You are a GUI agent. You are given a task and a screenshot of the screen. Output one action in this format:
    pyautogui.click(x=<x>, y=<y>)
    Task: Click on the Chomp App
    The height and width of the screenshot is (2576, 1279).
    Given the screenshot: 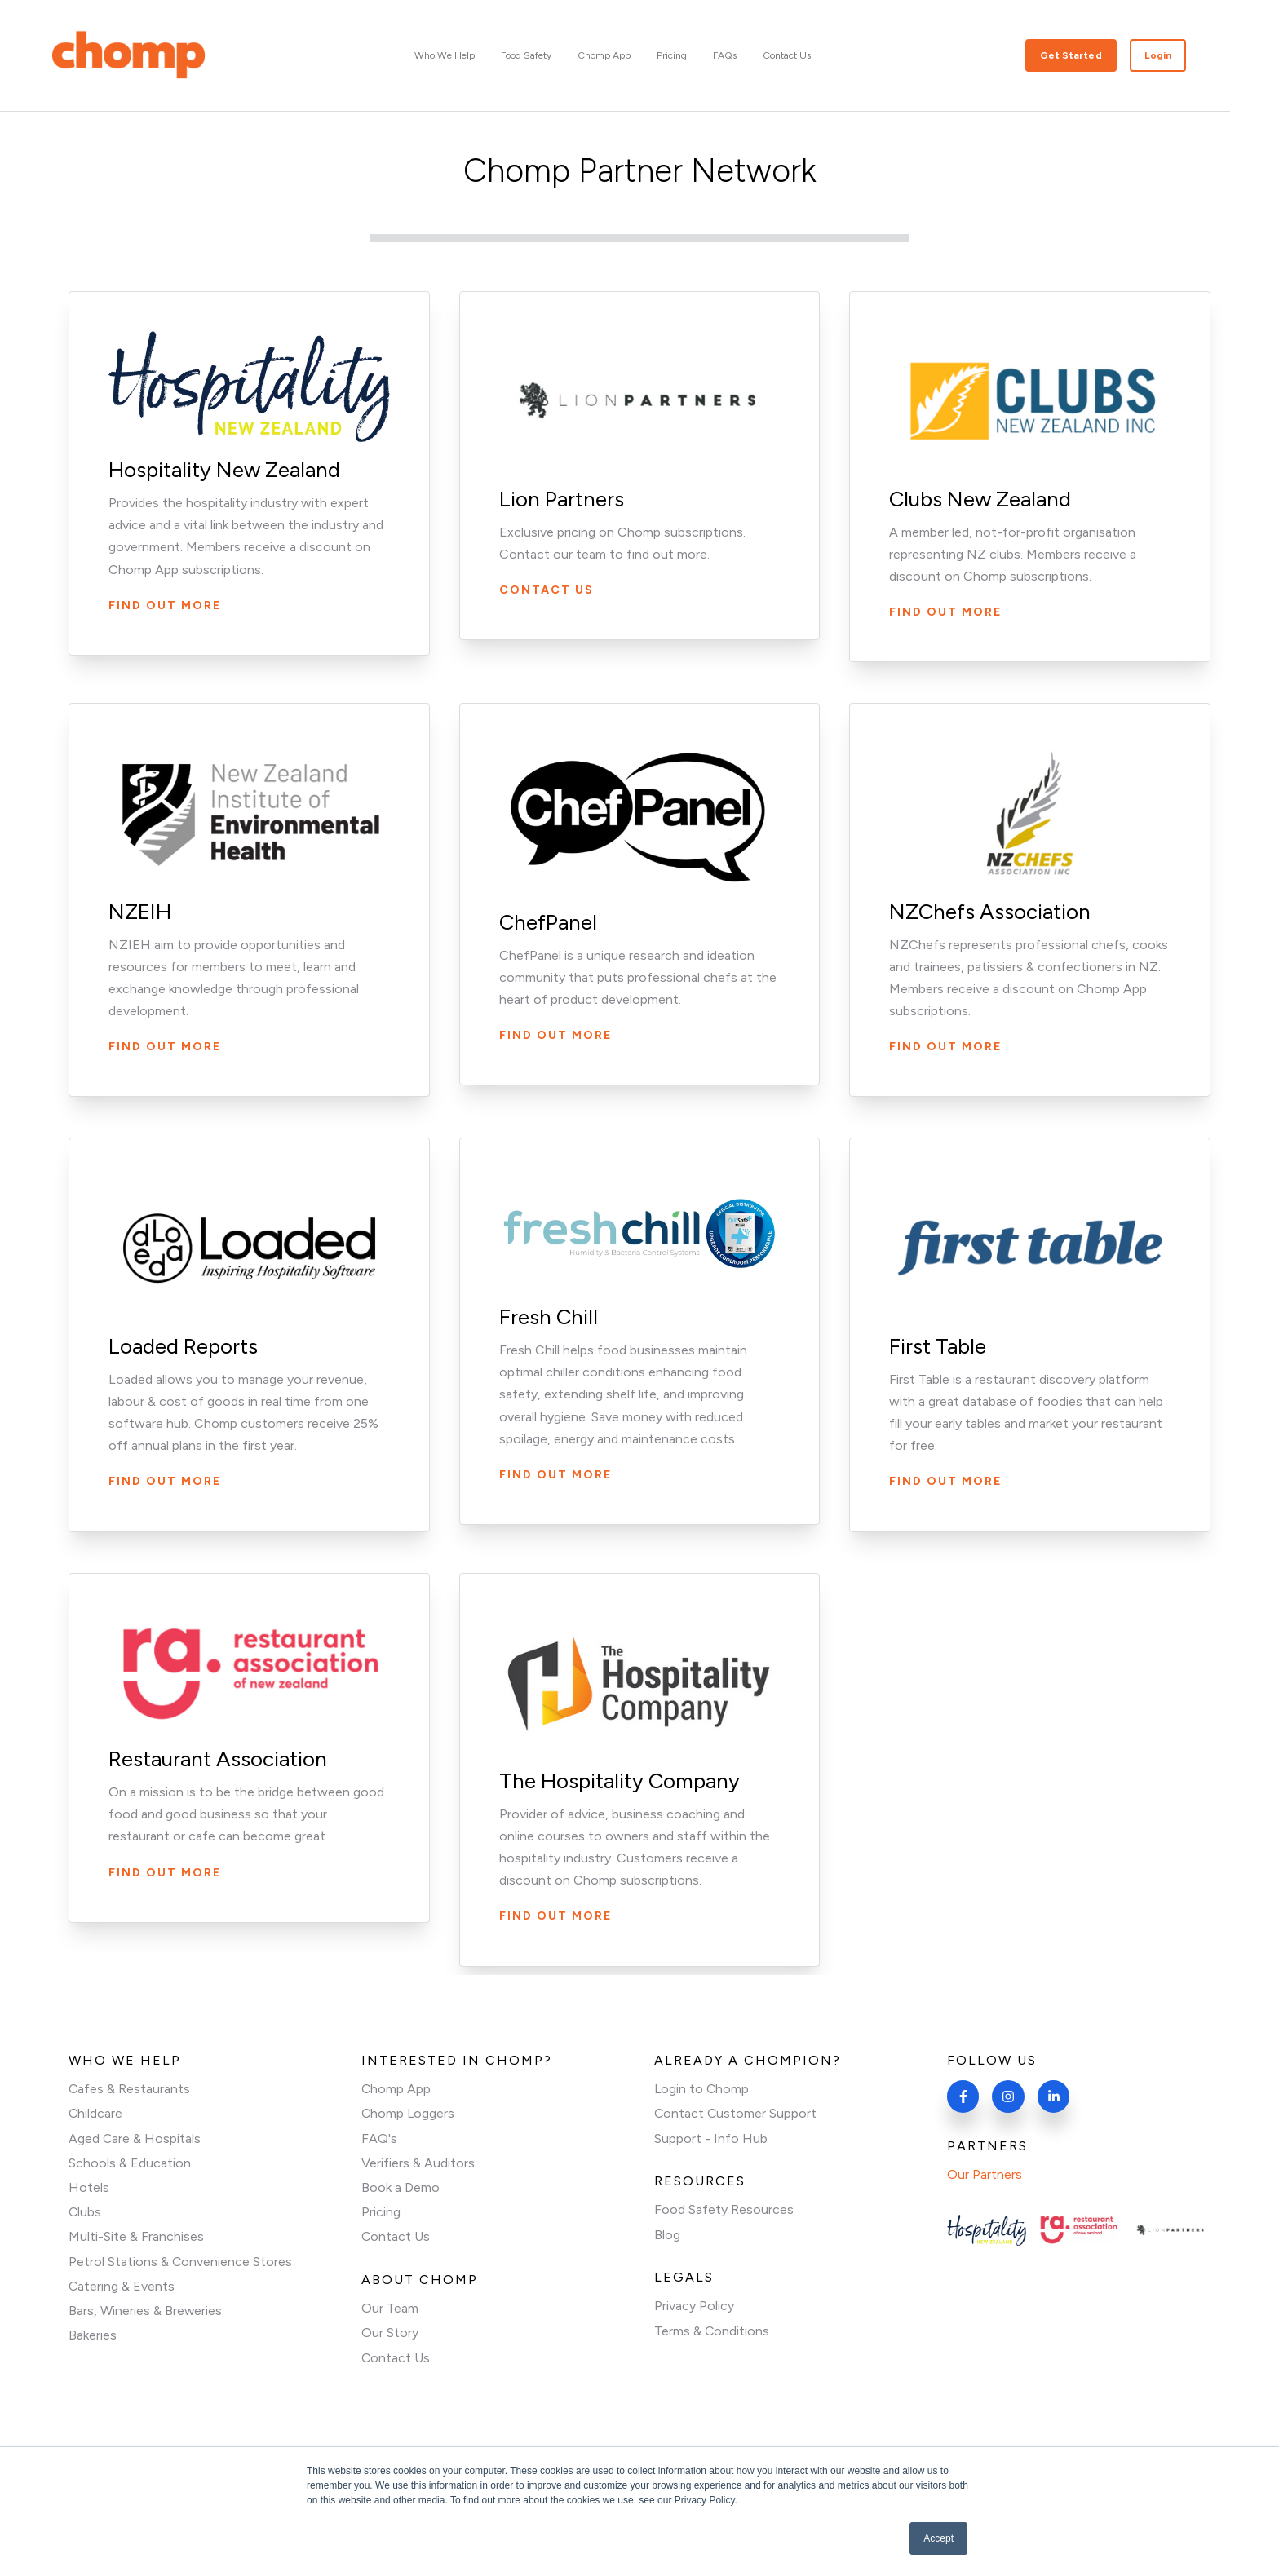 What is the action you would take?
    pyautogui.click(x=628, y=55)
    